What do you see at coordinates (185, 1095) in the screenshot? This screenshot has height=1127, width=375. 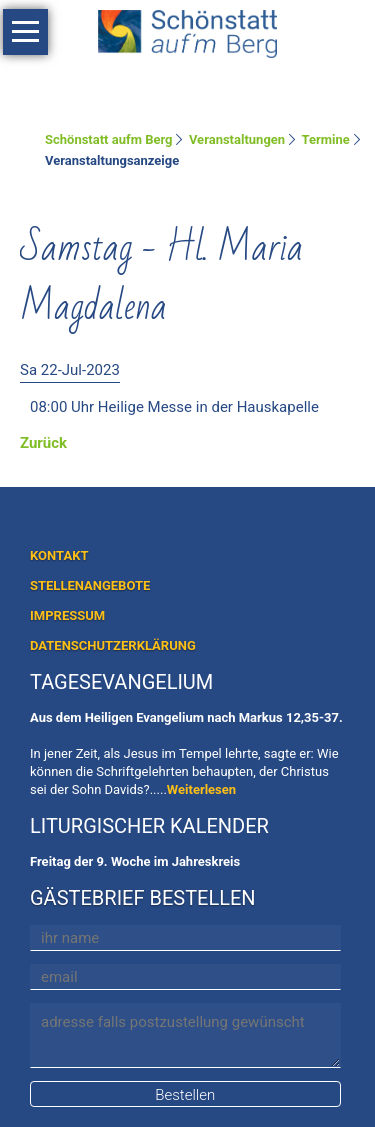 I see `Bestellen` at bounding box center [185, 1095].